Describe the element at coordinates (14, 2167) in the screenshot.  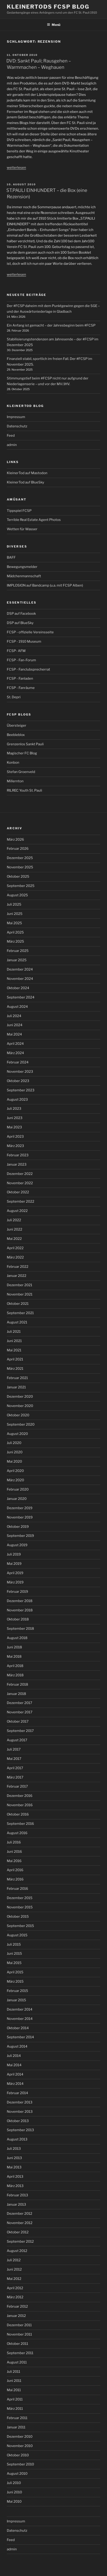
I see `Mai 2013` at that location.